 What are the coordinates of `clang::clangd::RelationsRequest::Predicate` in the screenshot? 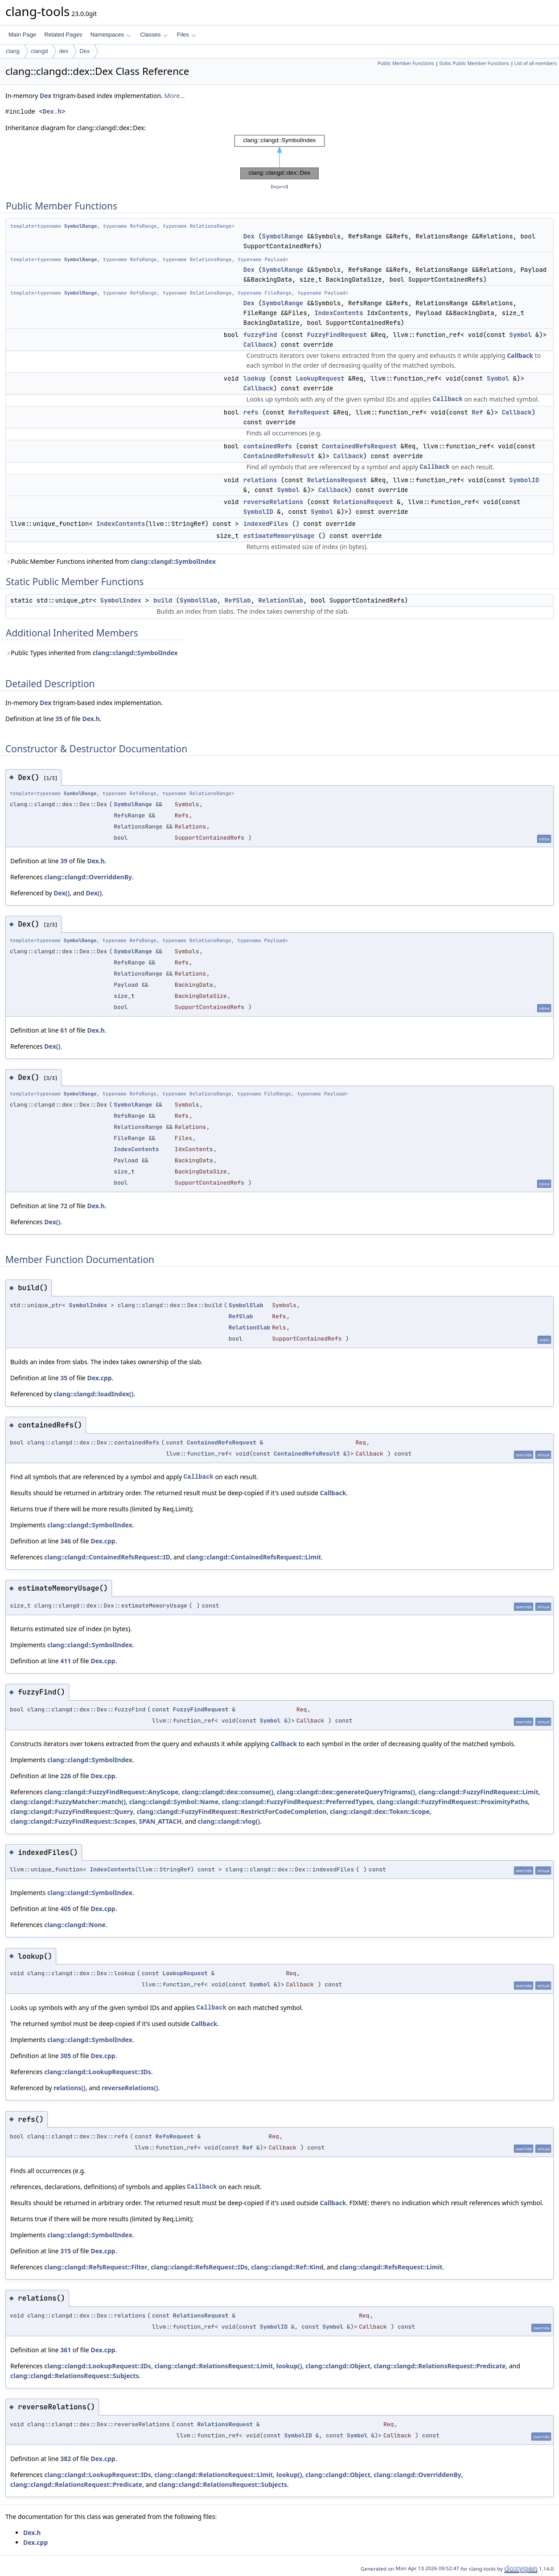 It's located at (440, 2366).